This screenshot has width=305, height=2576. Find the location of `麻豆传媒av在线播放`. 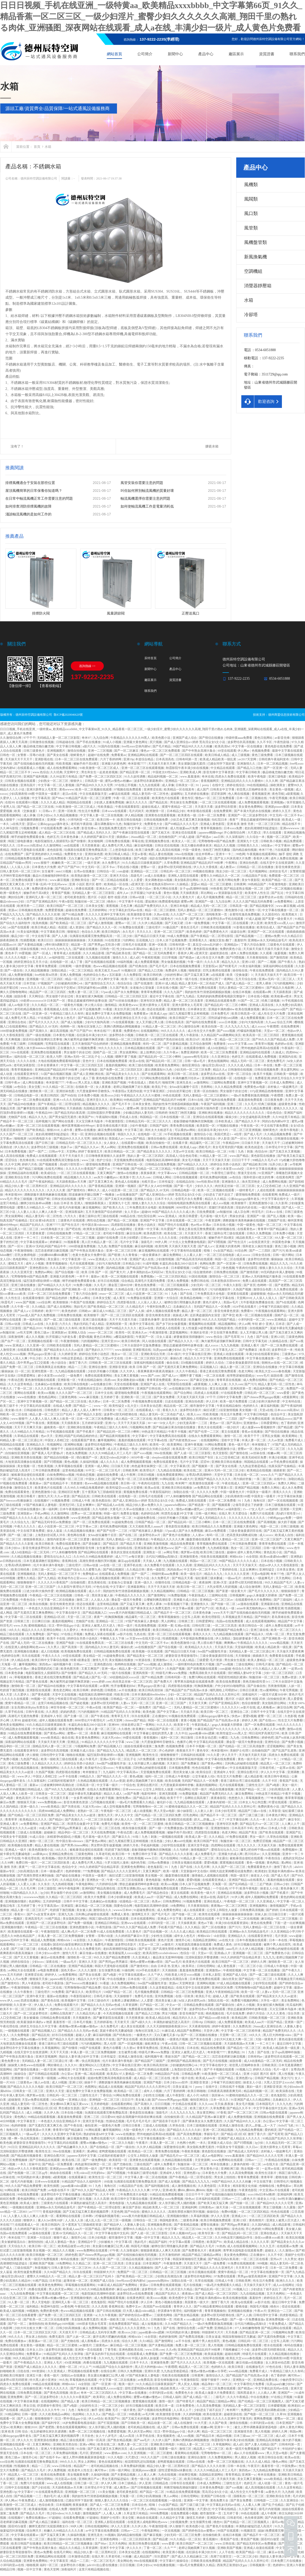

麻豆传媒av在线播放 is located at coordinates (93, 1953).